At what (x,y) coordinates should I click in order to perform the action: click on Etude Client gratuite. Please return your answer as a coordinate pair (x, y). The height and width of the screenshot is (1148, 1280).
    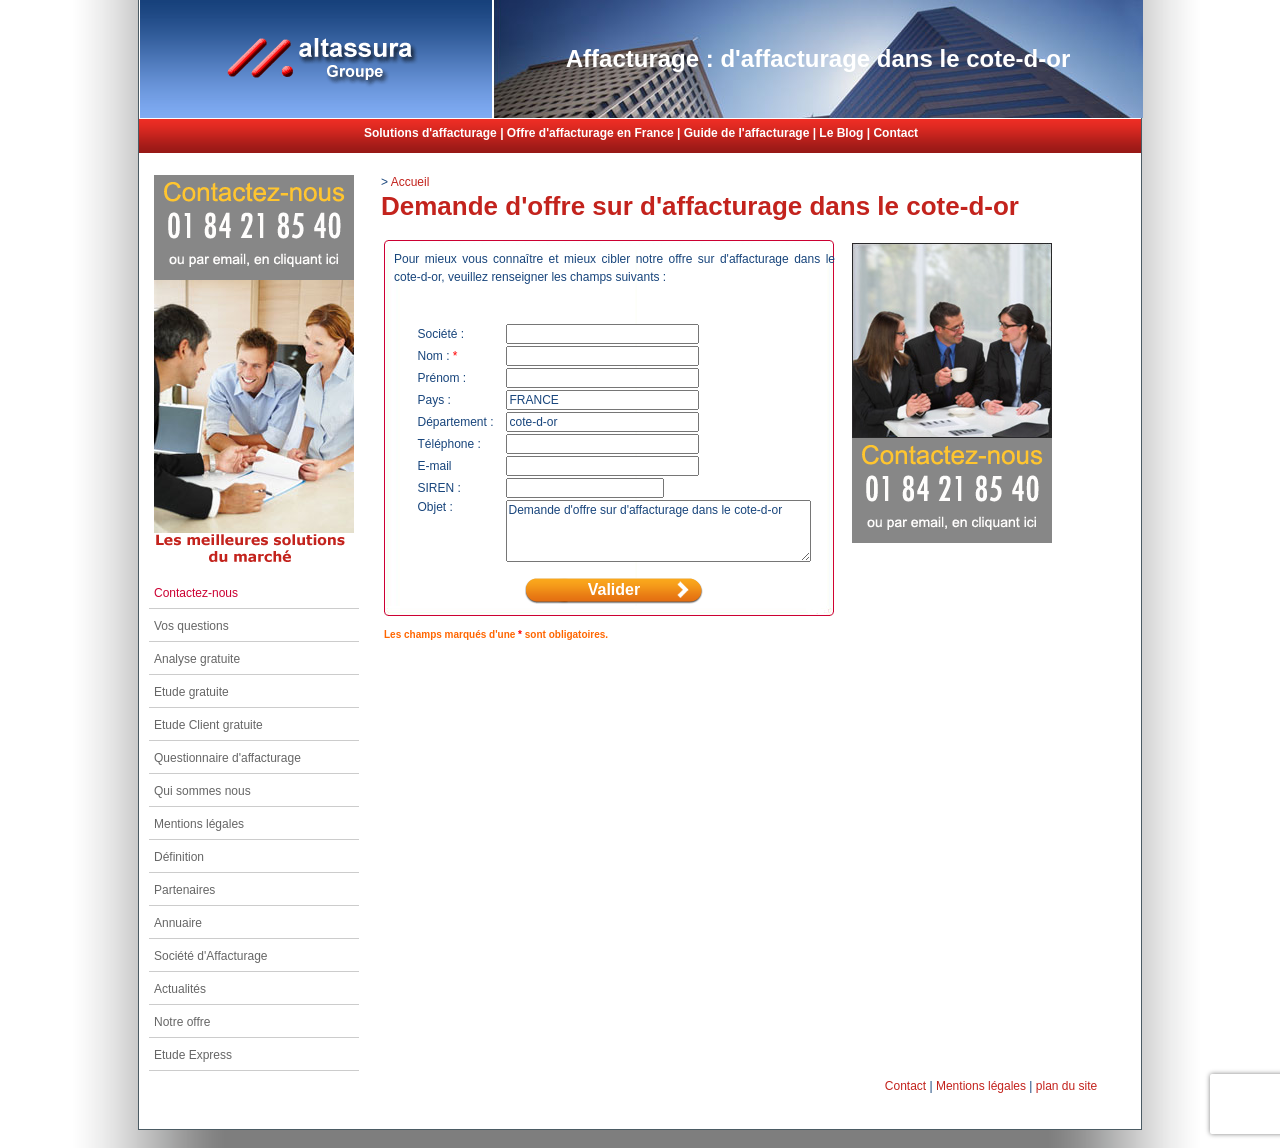
    Looking at the image, I should click on (208, 725).